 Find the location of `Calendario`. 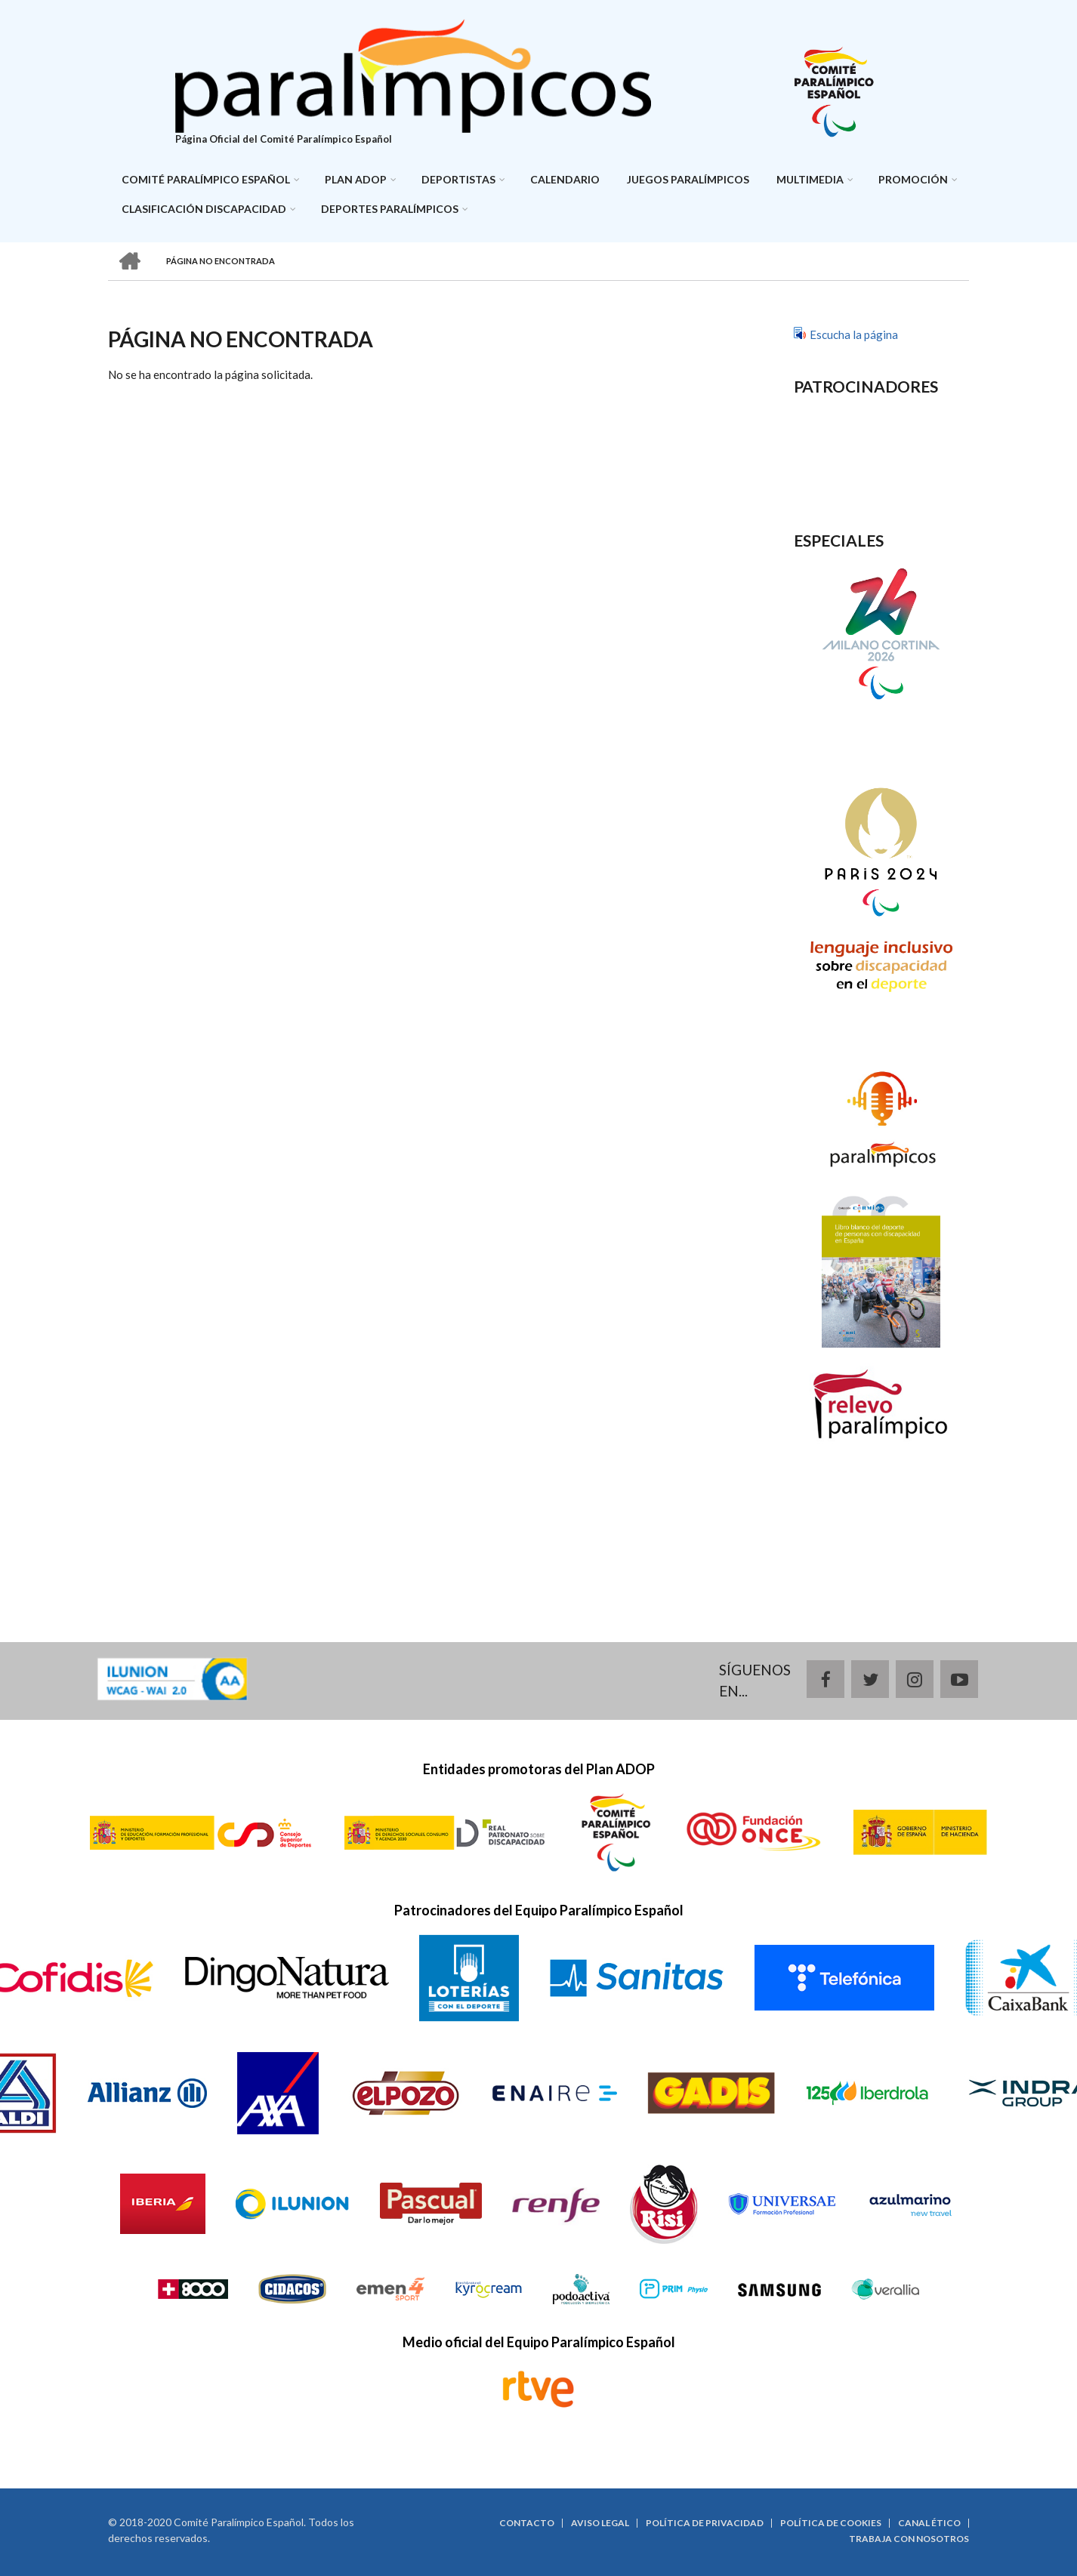

Calendario is located at coordinates (565, 179).